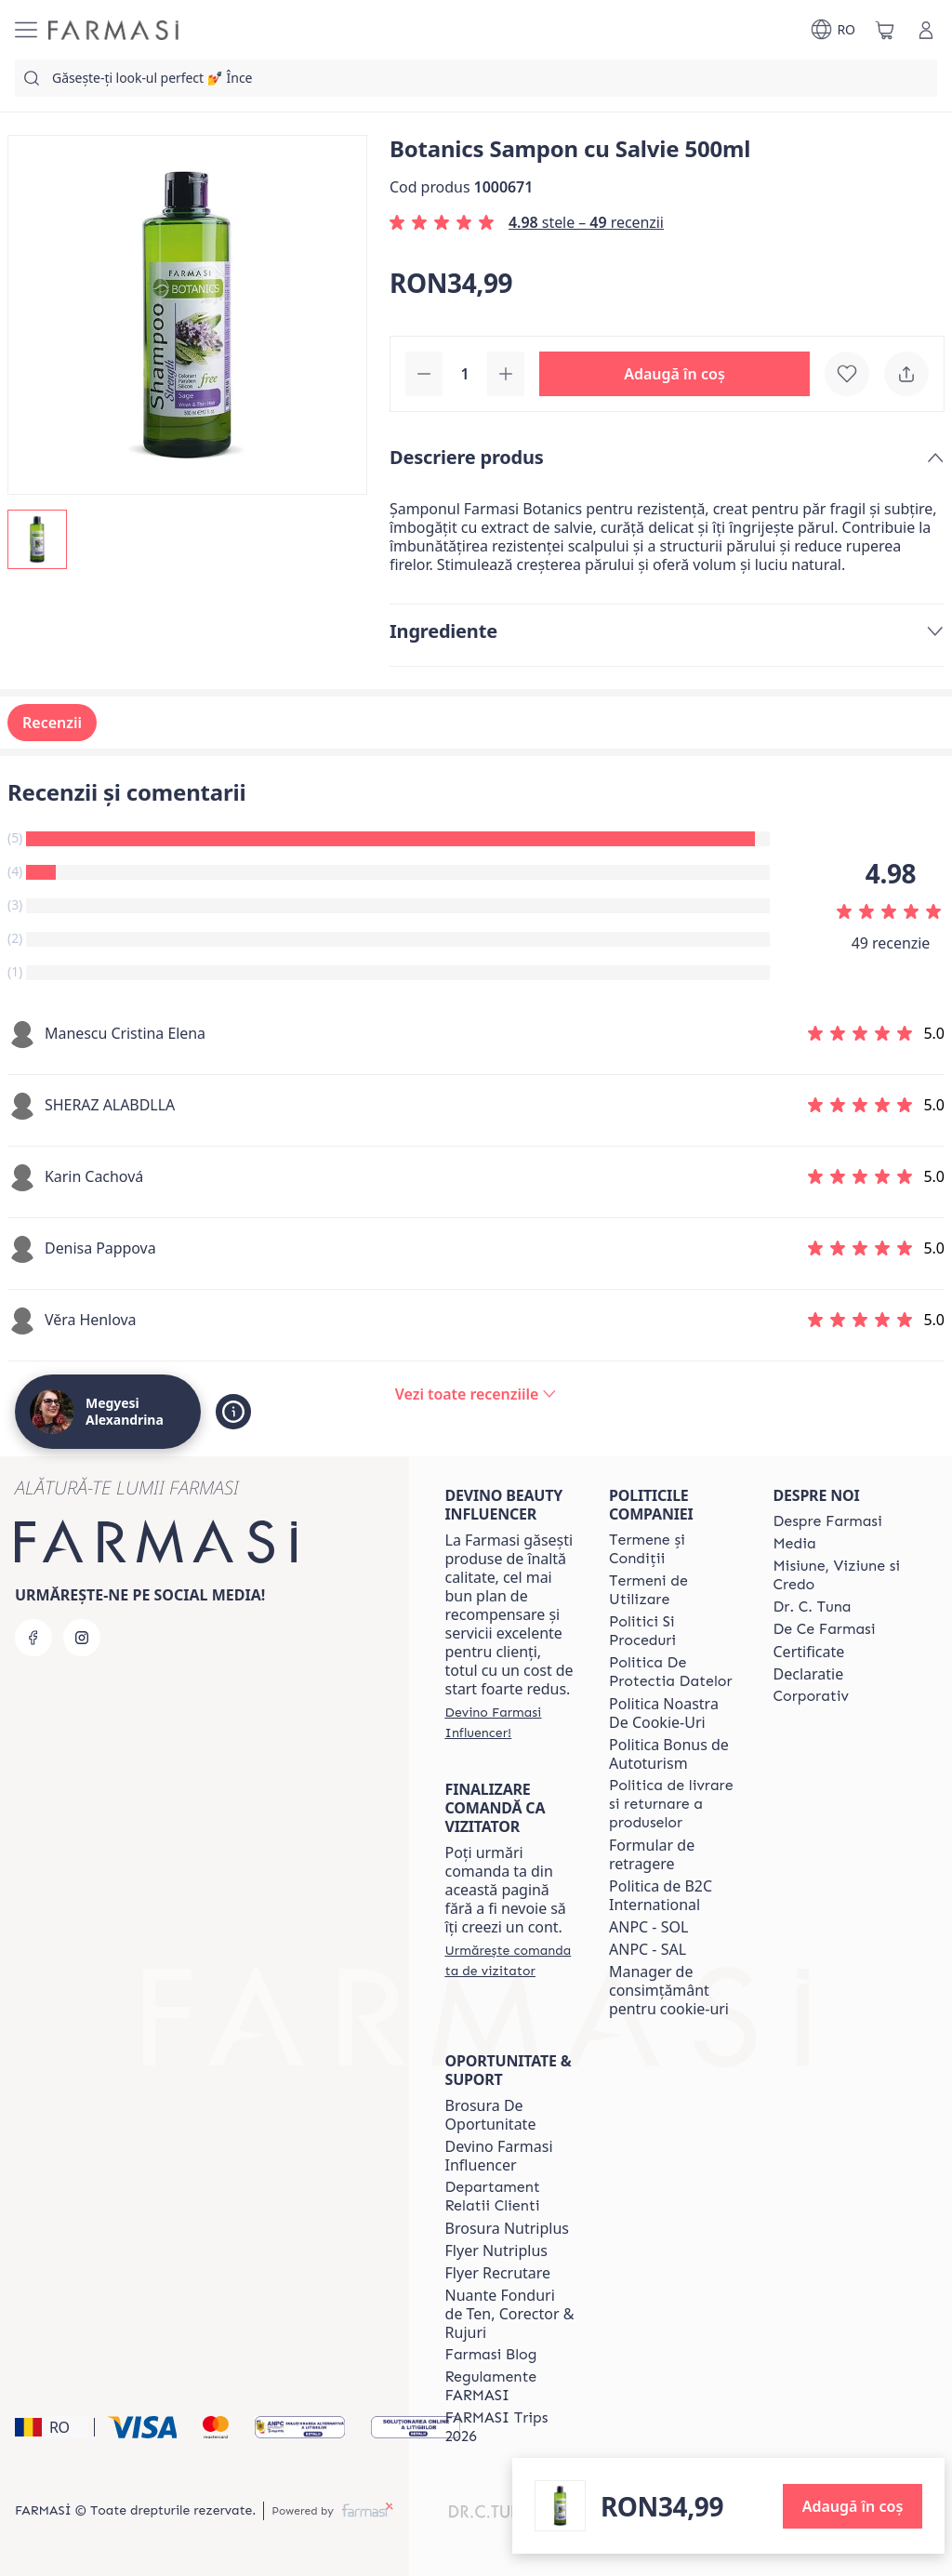 Image resolution: width=952 pixels, height=2576 pixels. Describe the element at coordinates (510, 2386) in the screenshot. I see `[/clujulcopiilor/content/regulamente-farmasi]` at that location.